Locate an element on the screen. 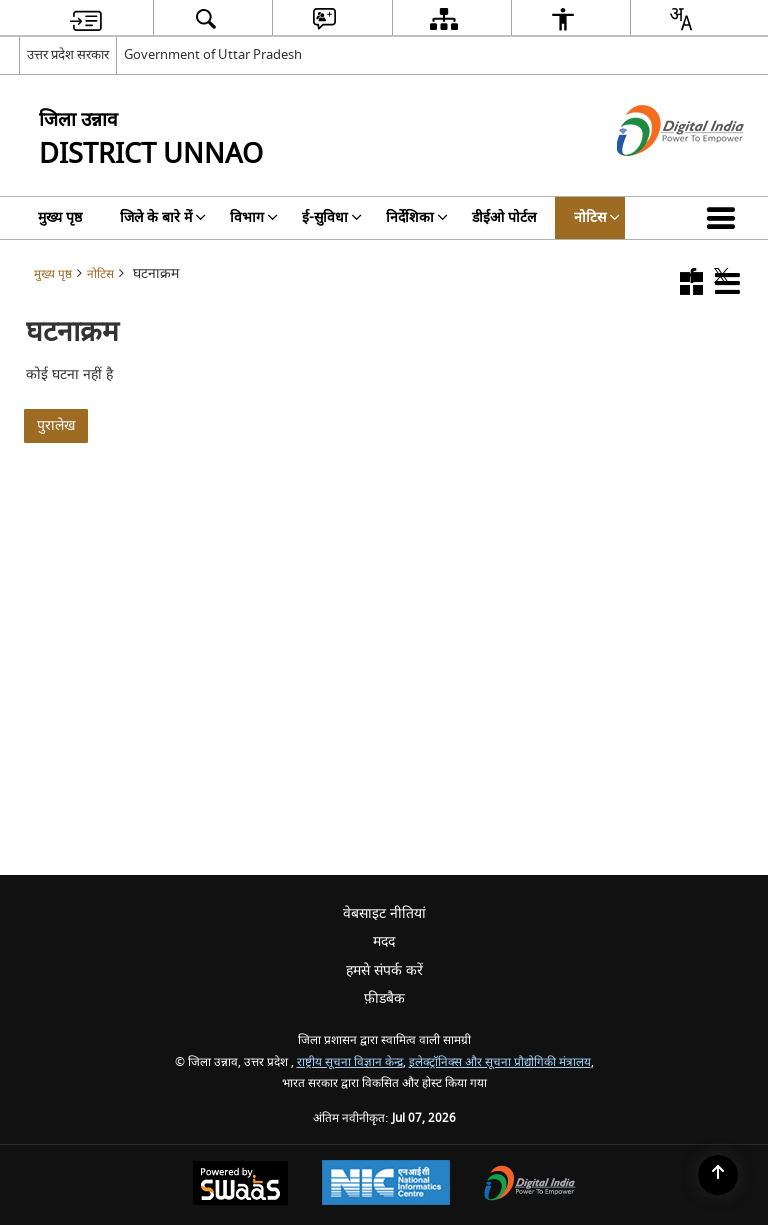 The width and height of the screenshot is (768, 1225). फ़ीडबैक [menuitem] is located at coordinates (384, 998).